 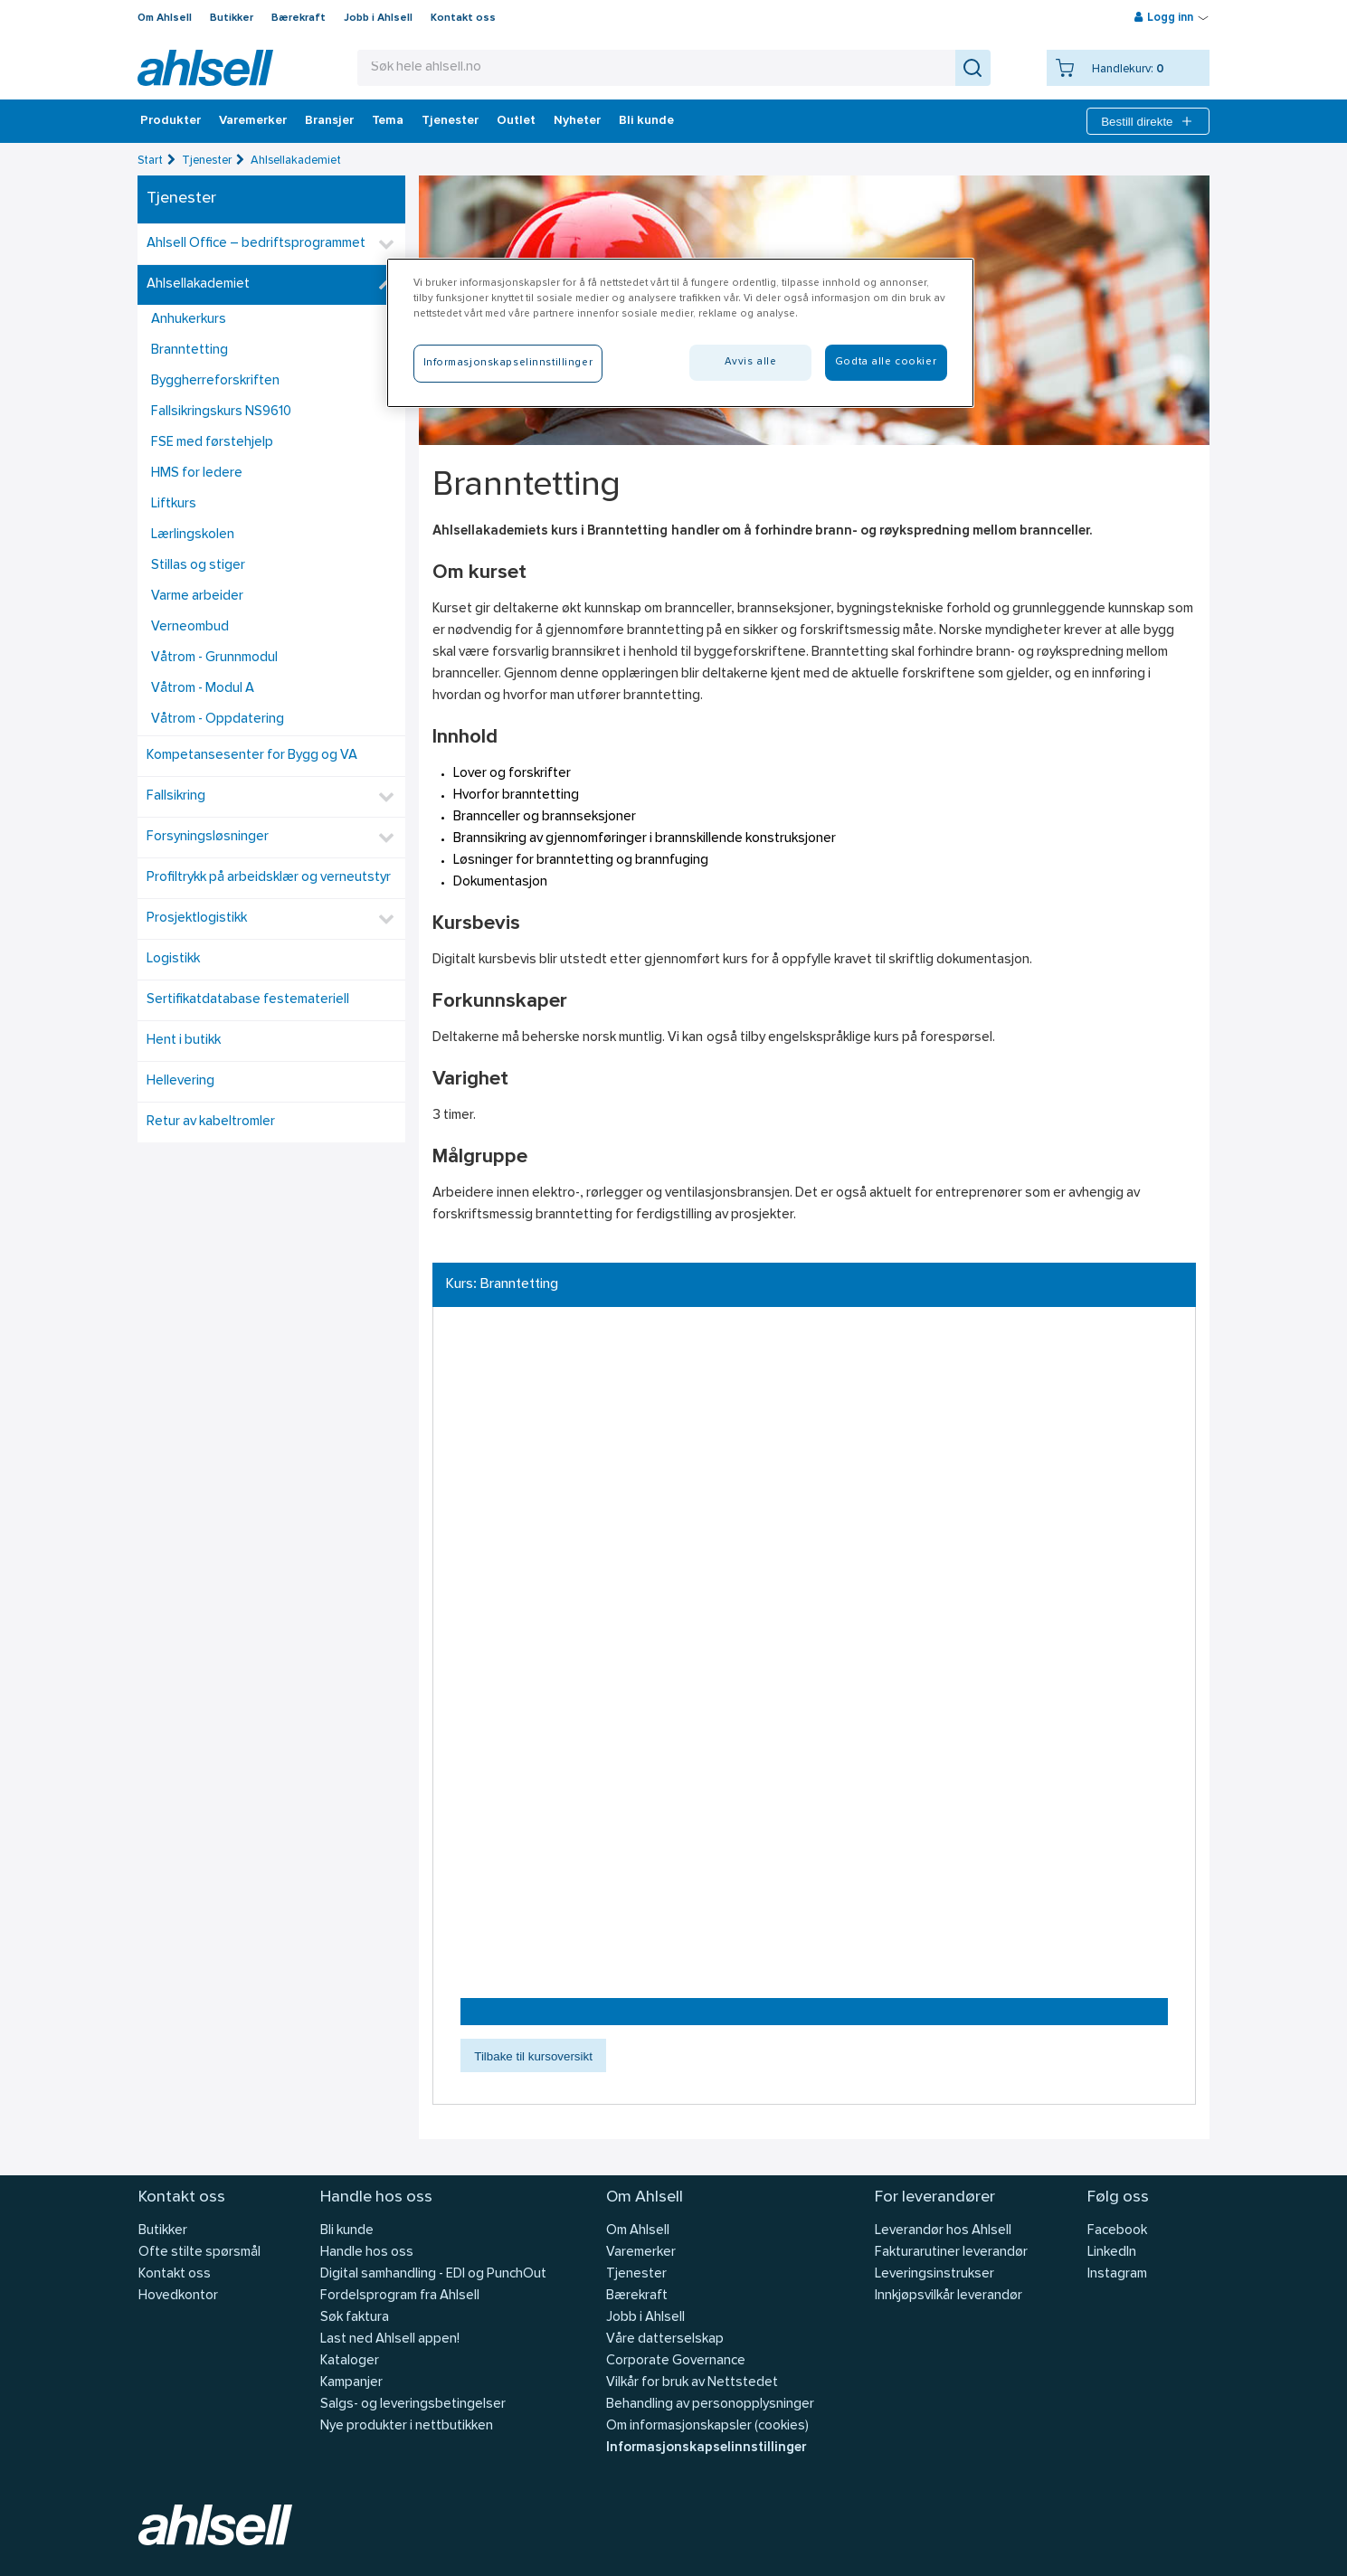 I want to click on LinkedIn, so click(x=1111, y=2253).